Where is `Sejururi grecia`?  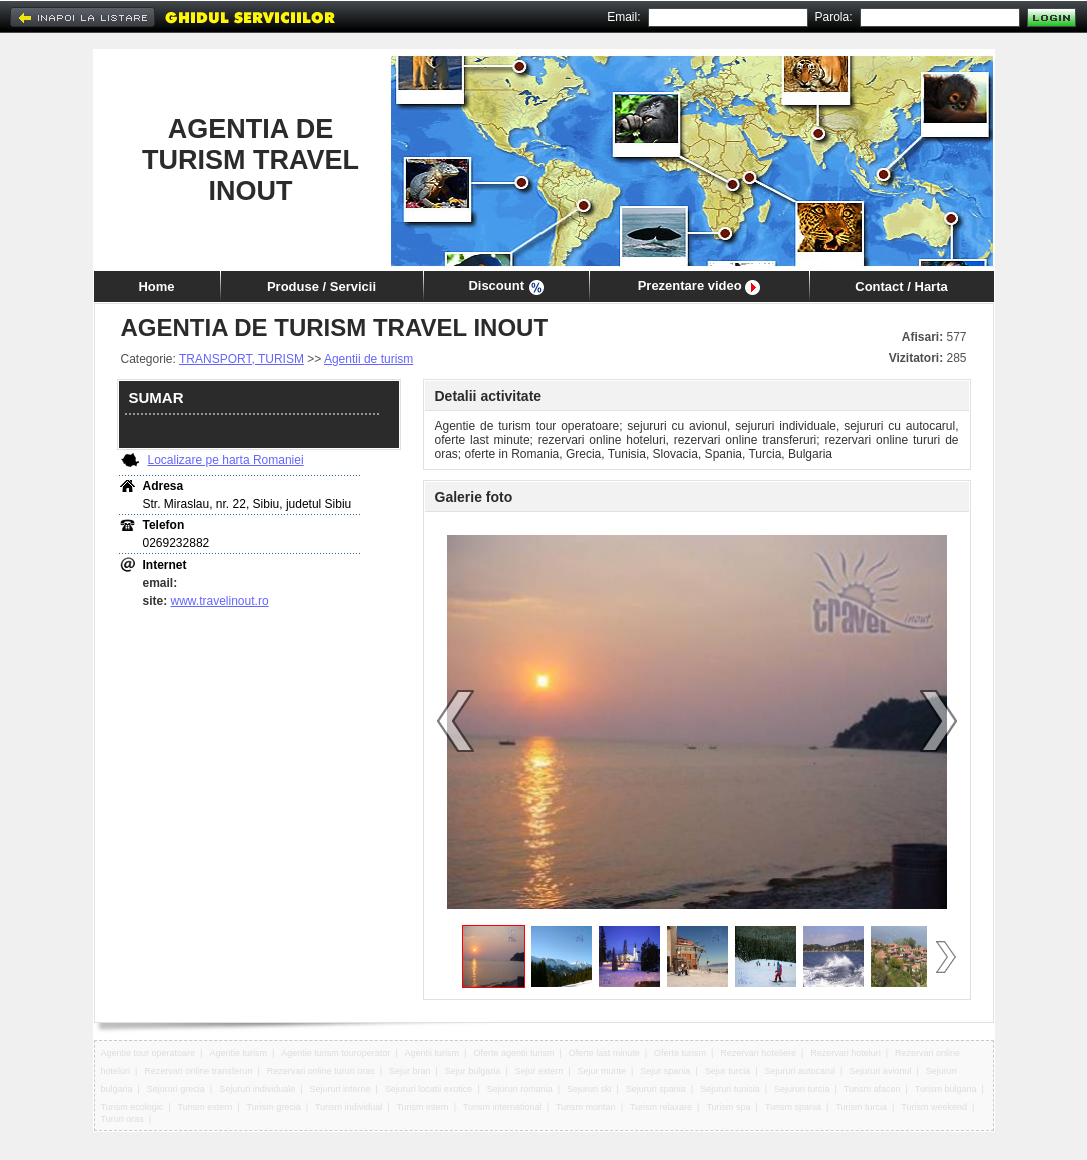 Sejururi grecia is located at coordinates (176, 1089).